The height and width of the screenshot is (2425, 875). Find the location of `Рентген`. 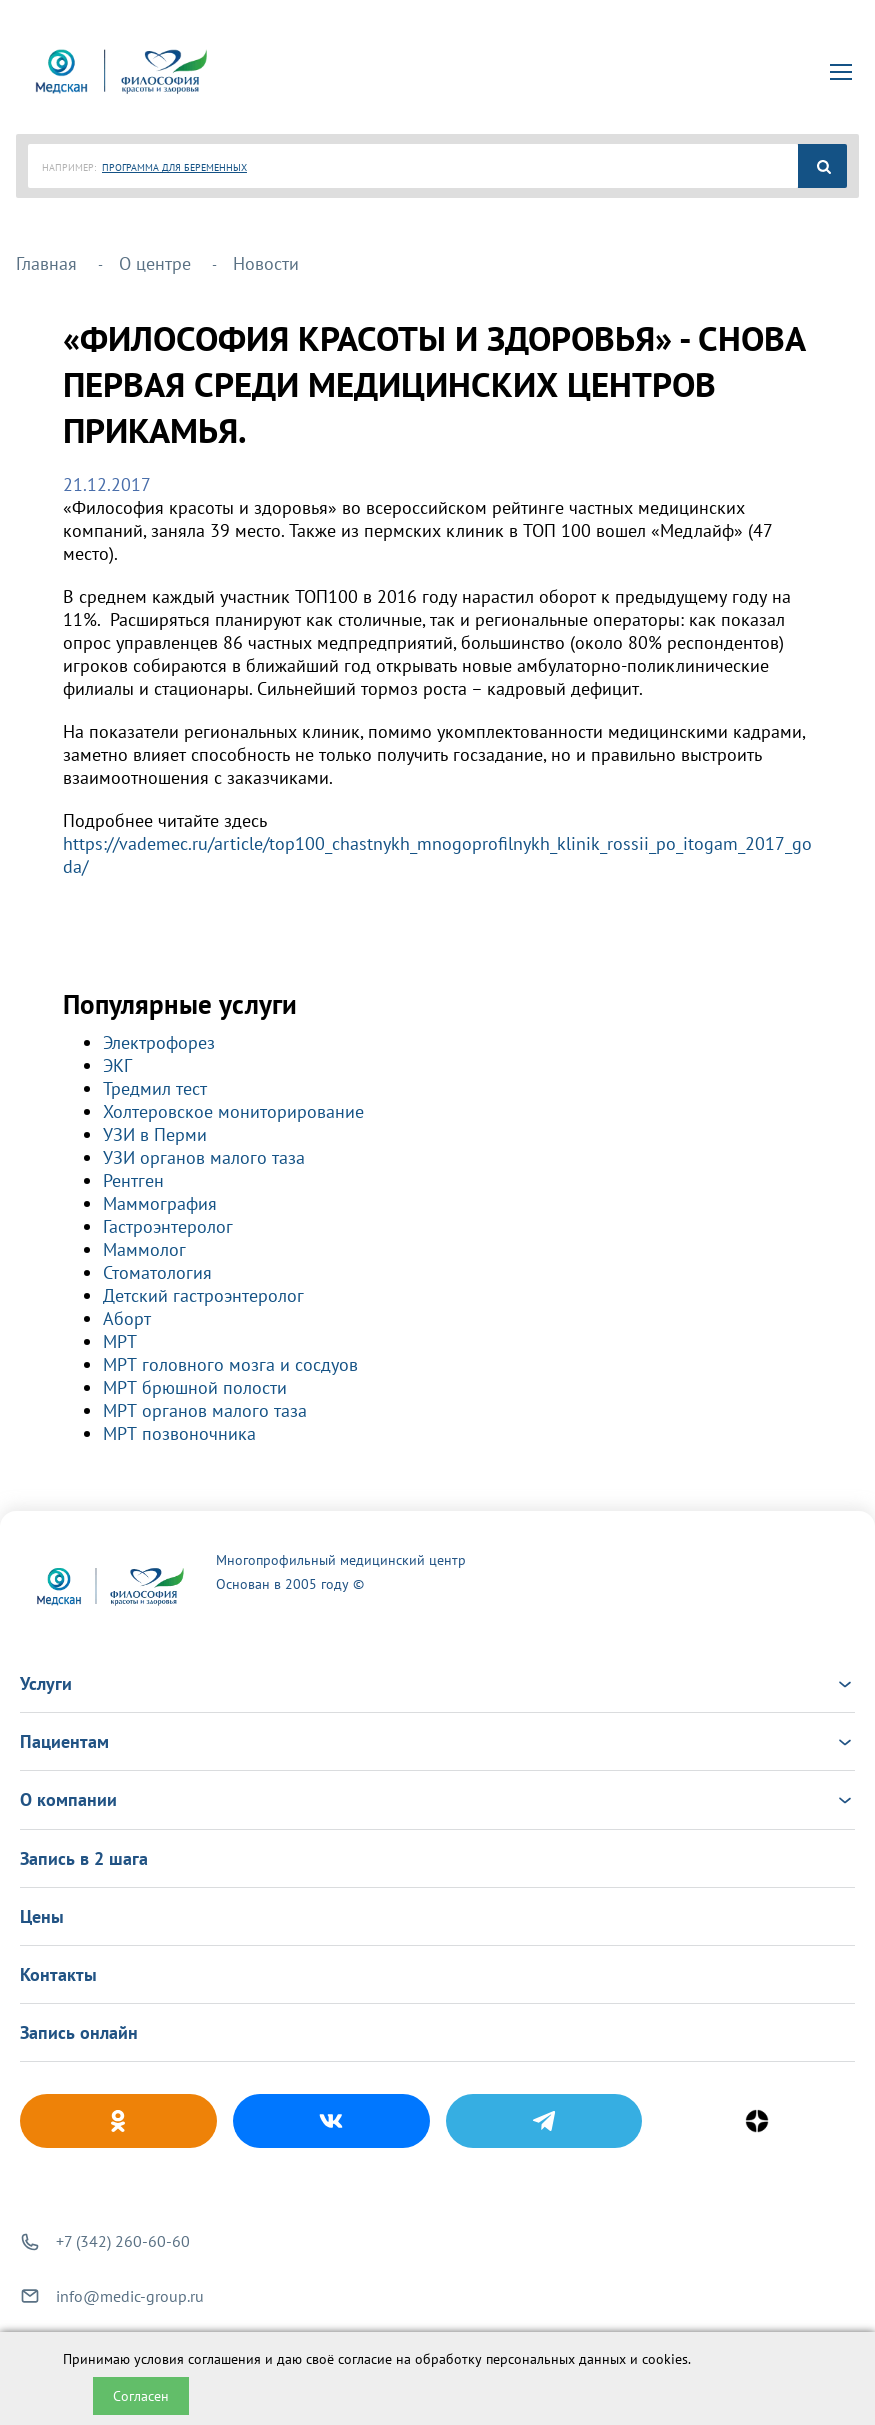

Рентген is located at coordinates (133, 1180).